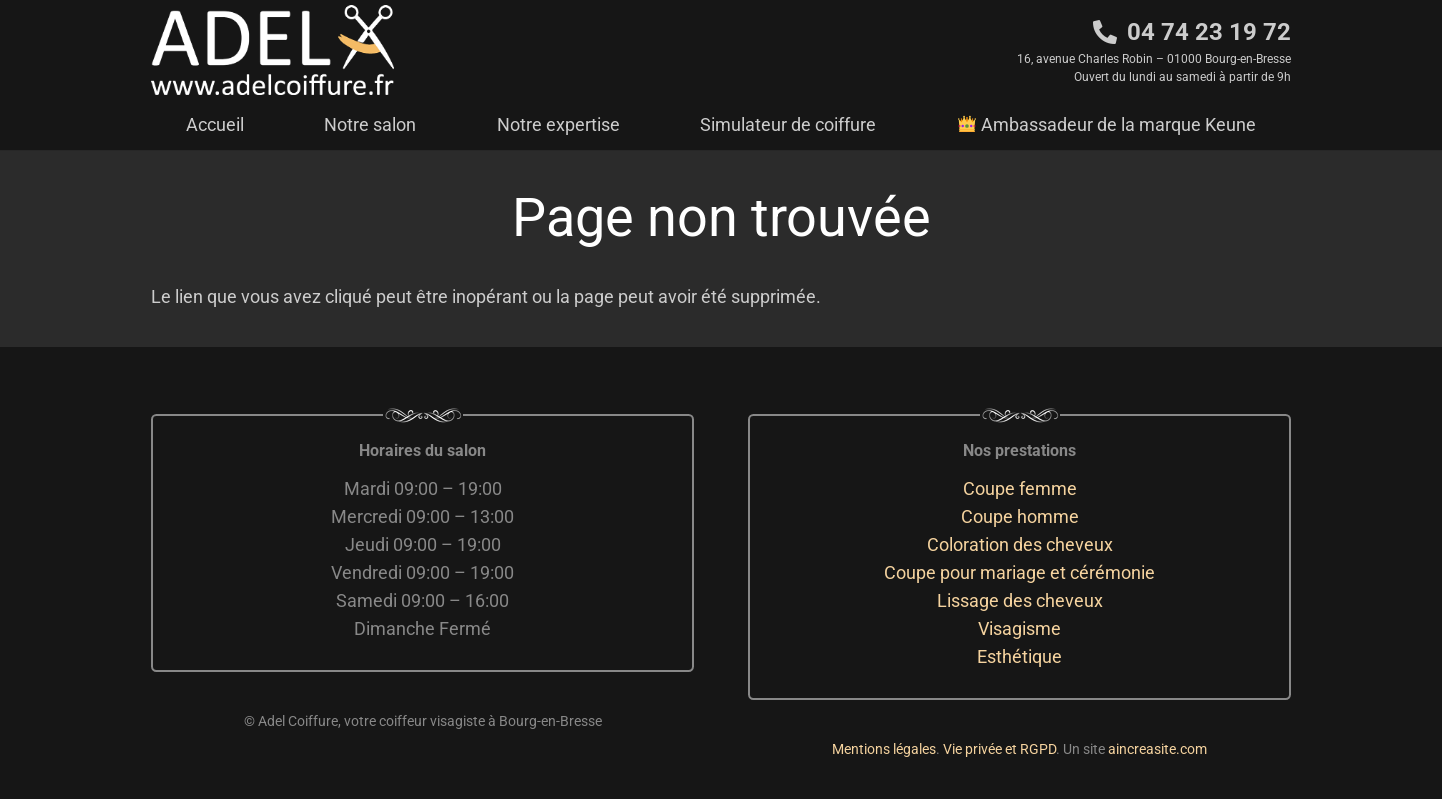 The image size is (1442, 799). Describe the element at coordinates (1020, 516) in the screenshot. I see `Coupe homme` at that location.